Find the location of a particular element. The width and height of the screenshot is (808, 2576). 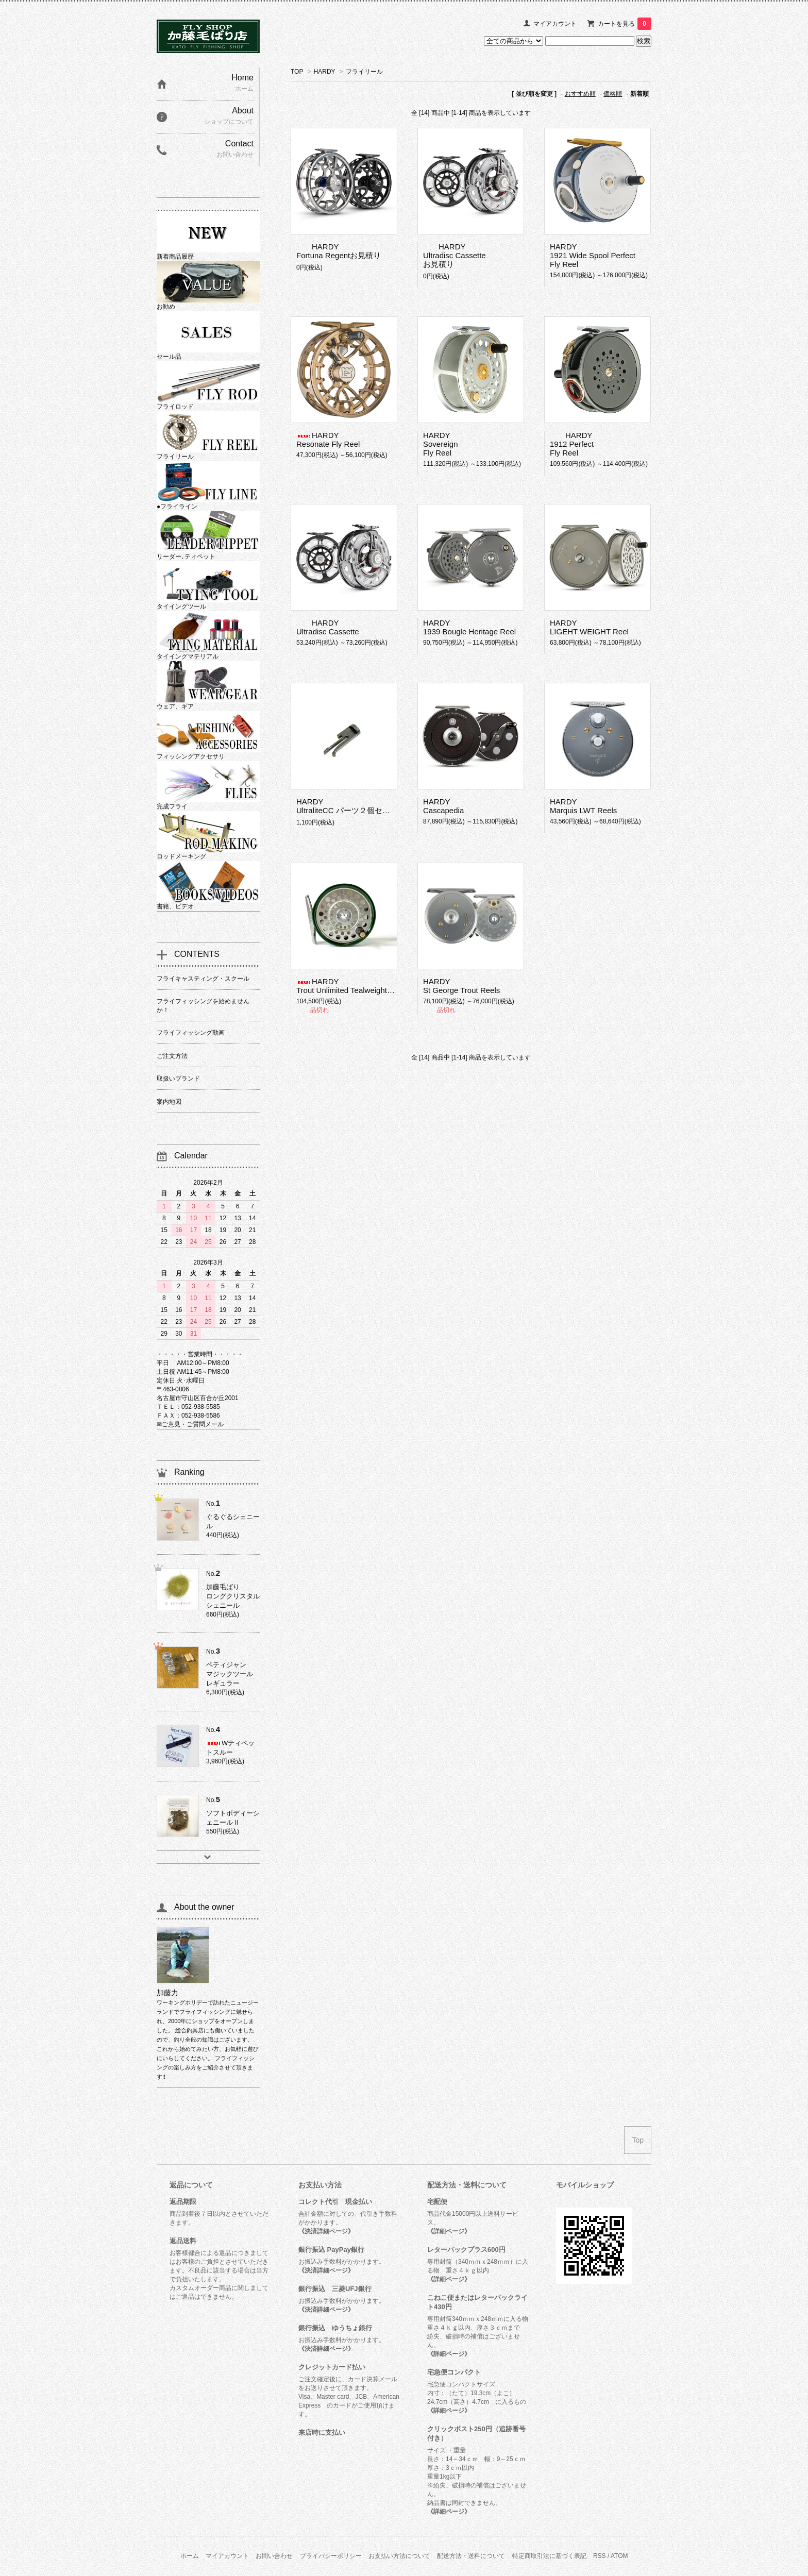

配送方法・送料について is located at coordinates (471, 2556).